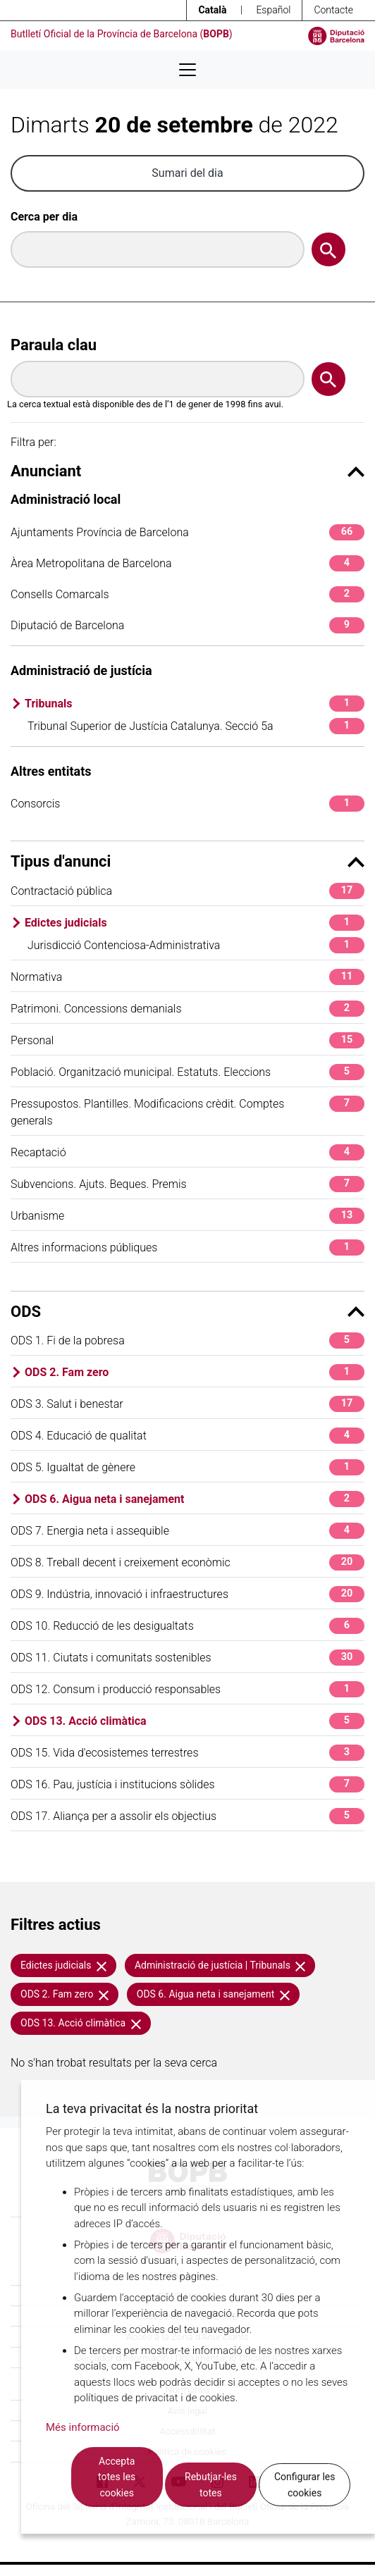 The image size is (375, 2576). Describe the element at coordinates (187, 563) in the screenshot. I see `Àrea Metropolitana de Barcelona` at that location.